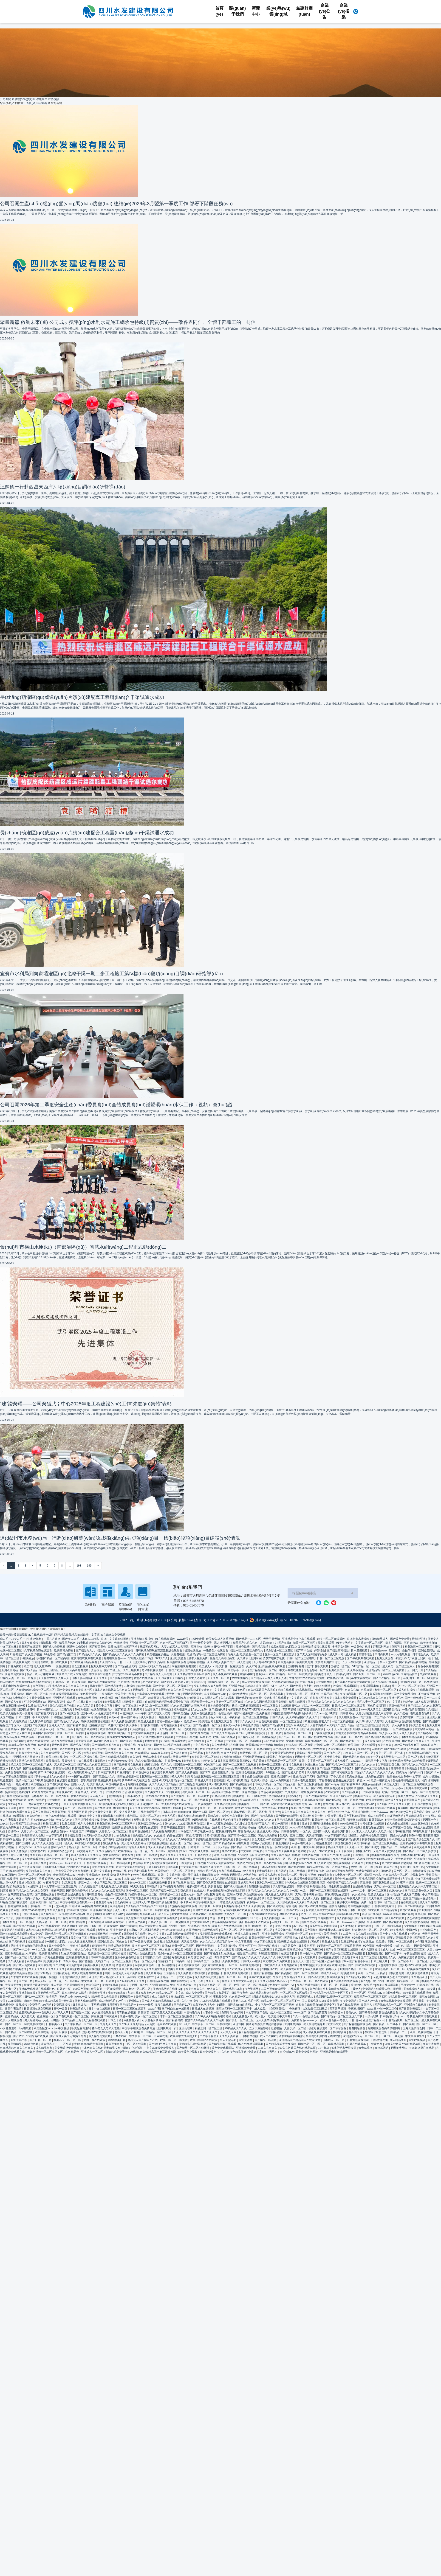 Image resolution: width=441 pixels, height=2576 pixels. What do you see at coordinates (75, 2032) in the screenshot?
I see `婷婷色图` at bounding box center [75, 2032].